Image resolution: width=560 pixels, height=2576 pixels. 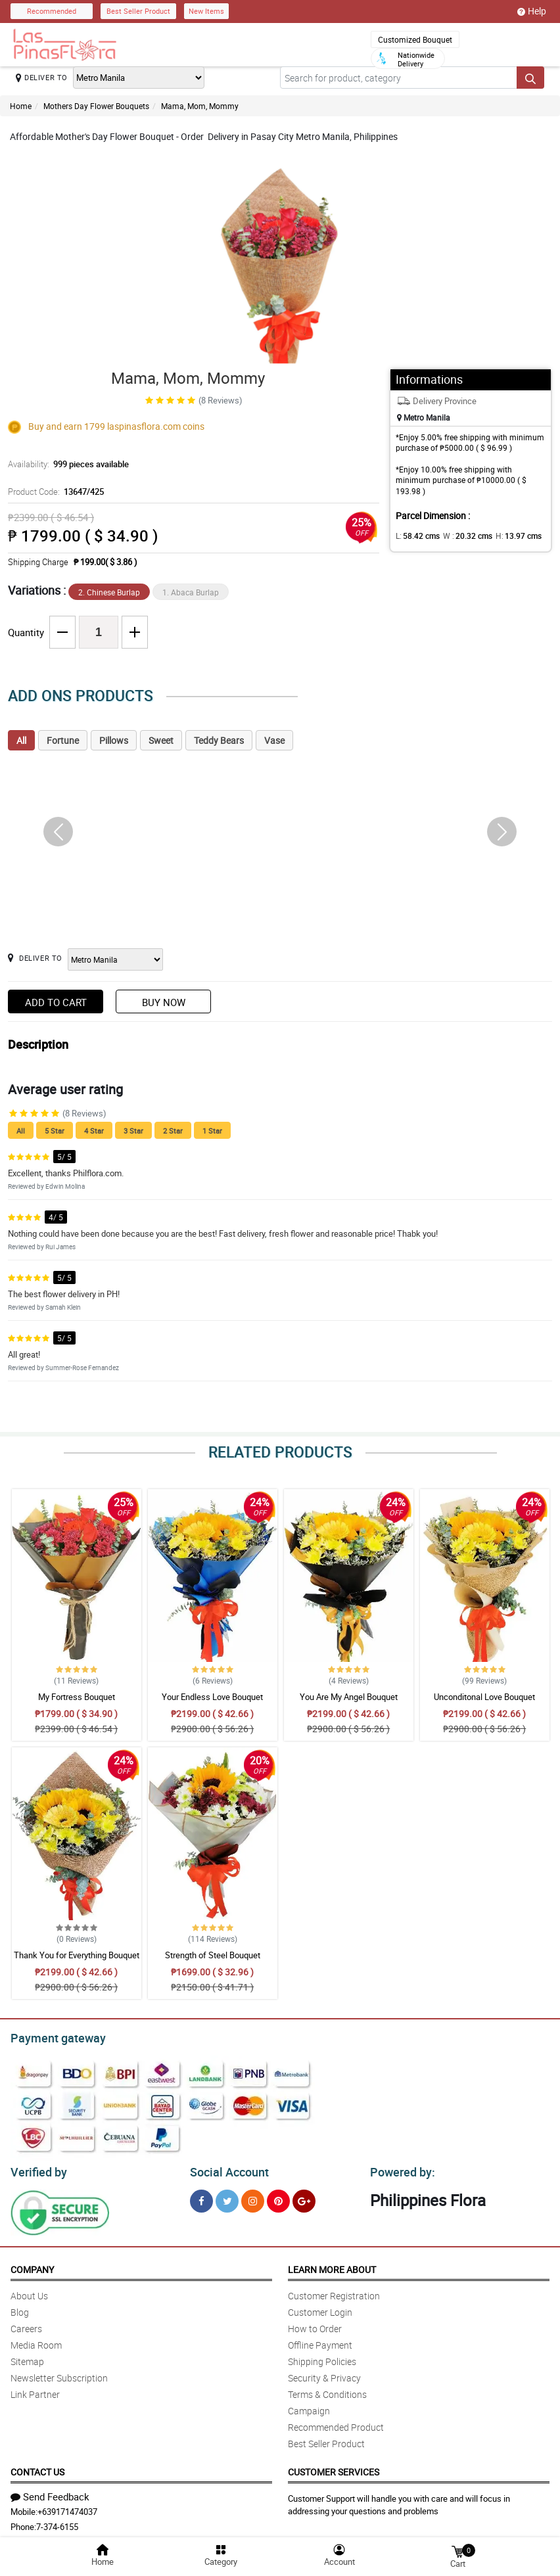 I want to click on About Us, so click(x=29, y=2292).